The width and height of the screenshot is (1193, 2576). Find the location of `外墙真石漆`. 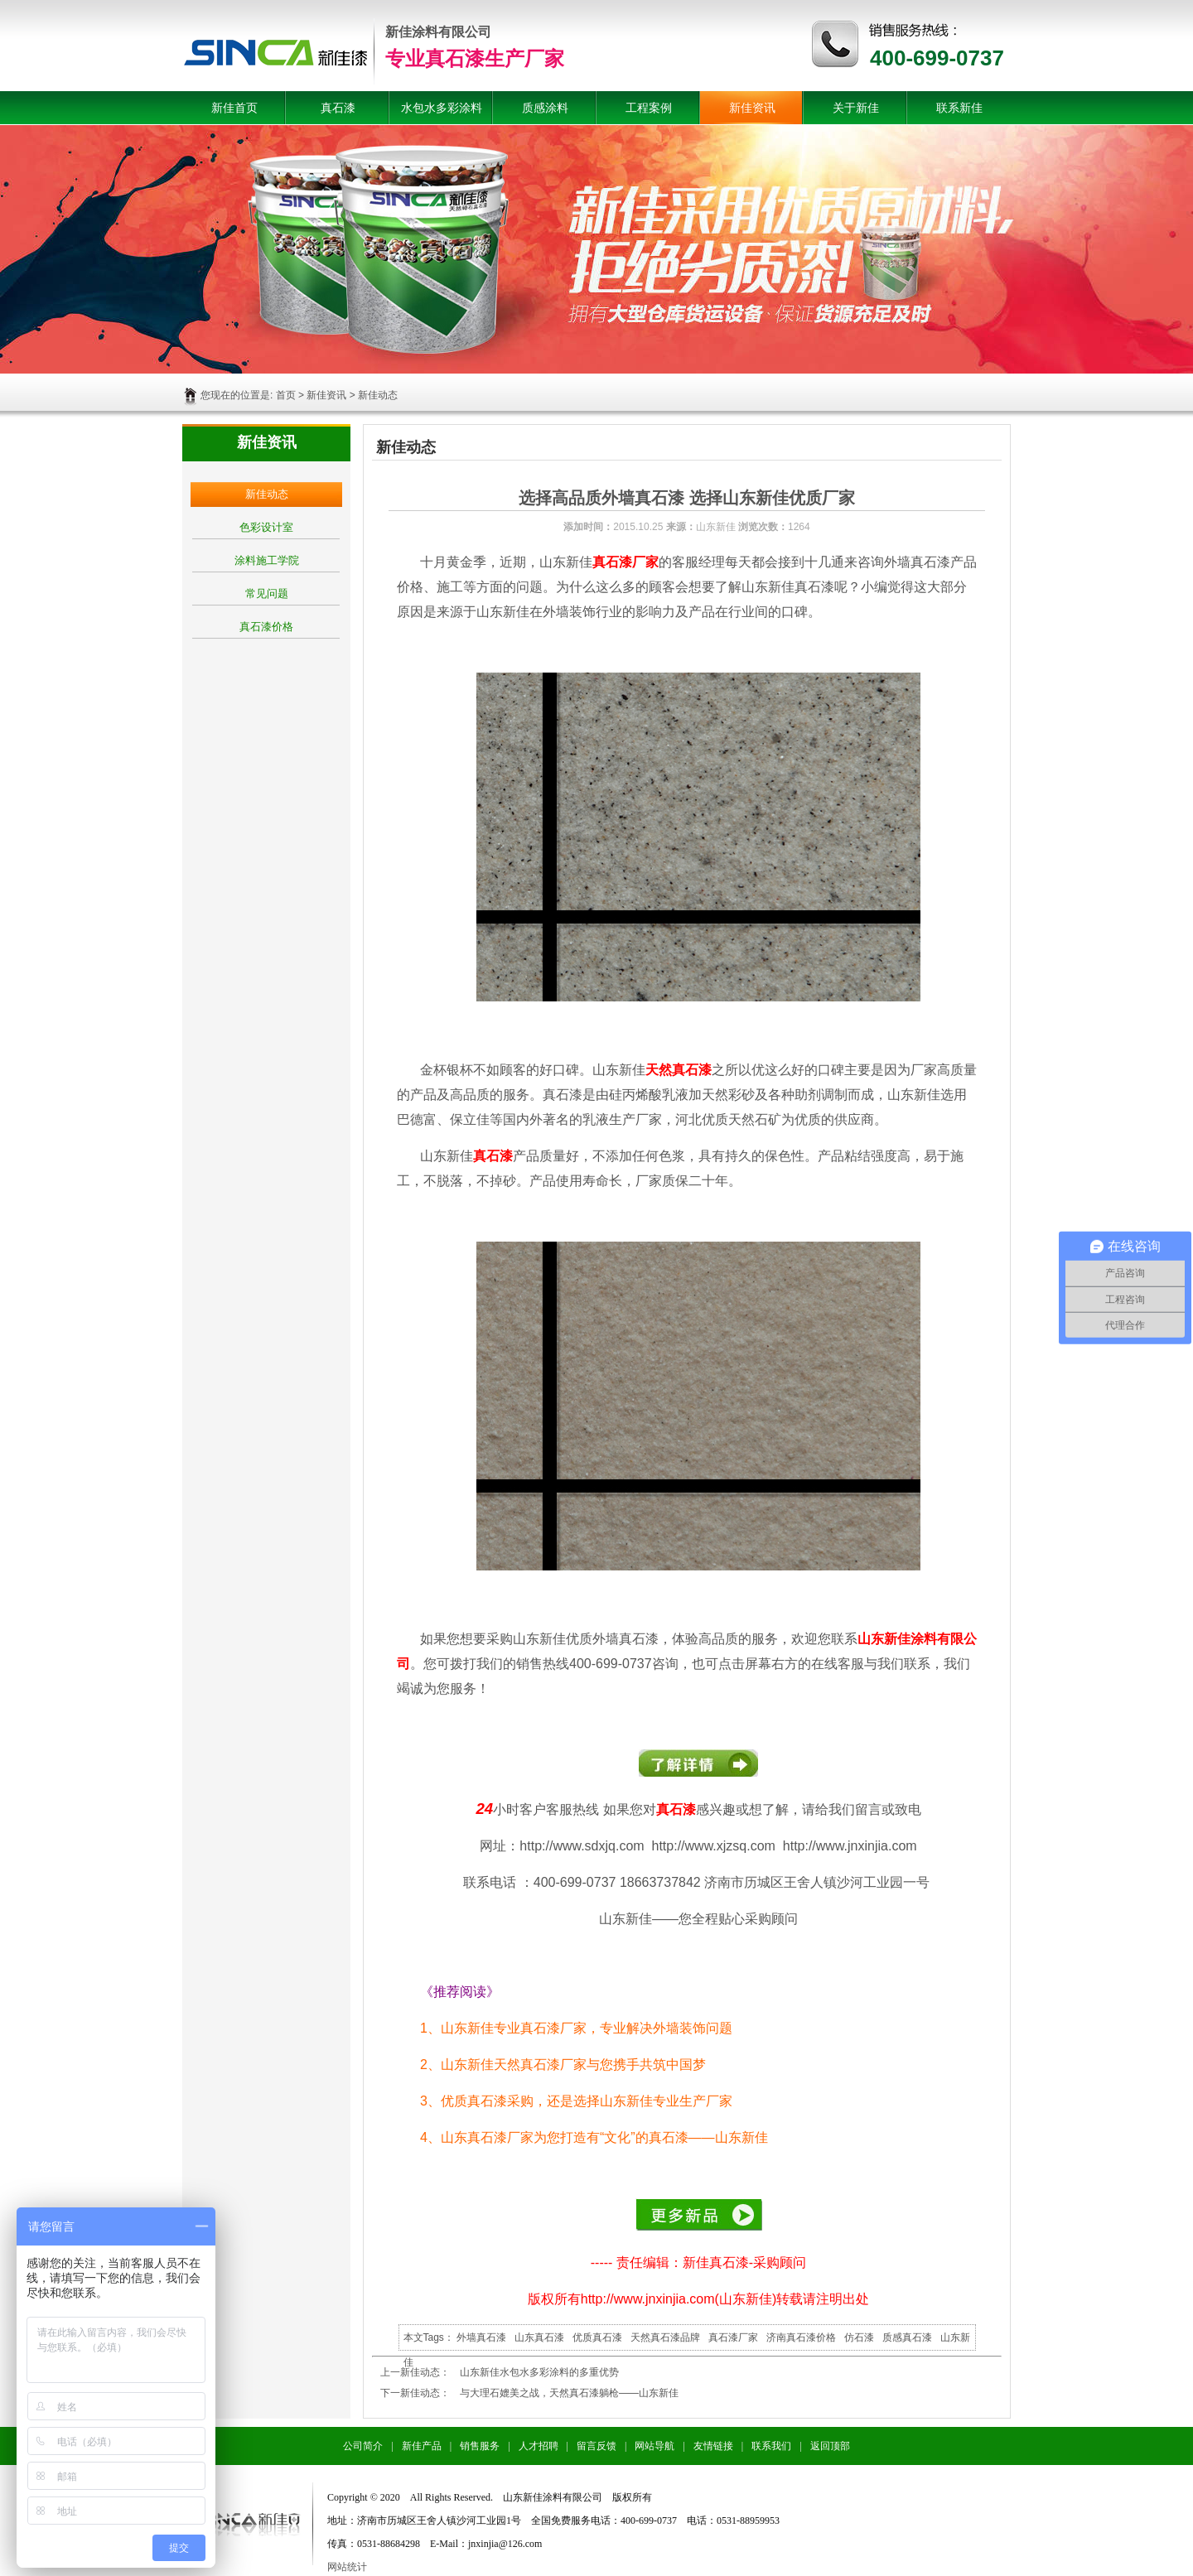

外墙真石漆 is located at coordinates (481, 2337).